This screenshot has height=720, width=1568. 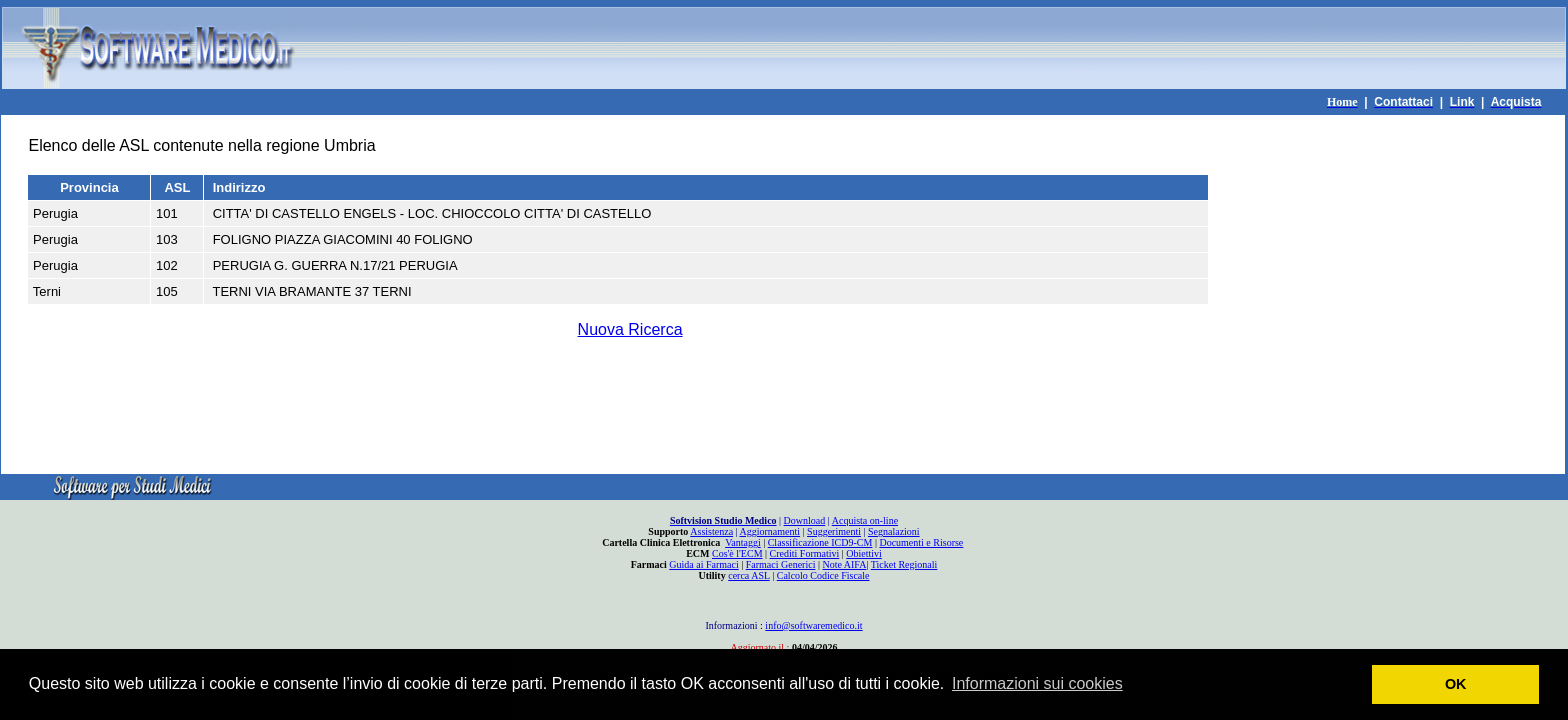 What do you see at coordinates (781, 564) in the screenshot?
I see `Farmaci Generici` at bounding box center [781, 564].